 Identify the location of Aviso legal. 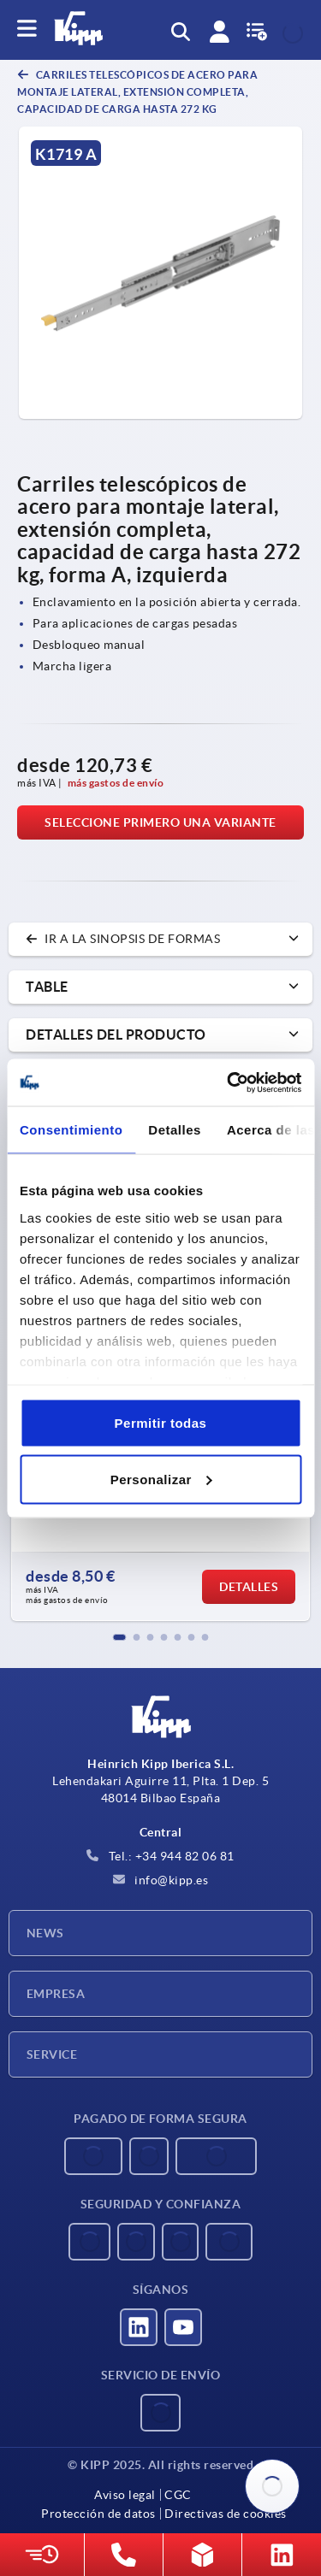
(125, 2495).